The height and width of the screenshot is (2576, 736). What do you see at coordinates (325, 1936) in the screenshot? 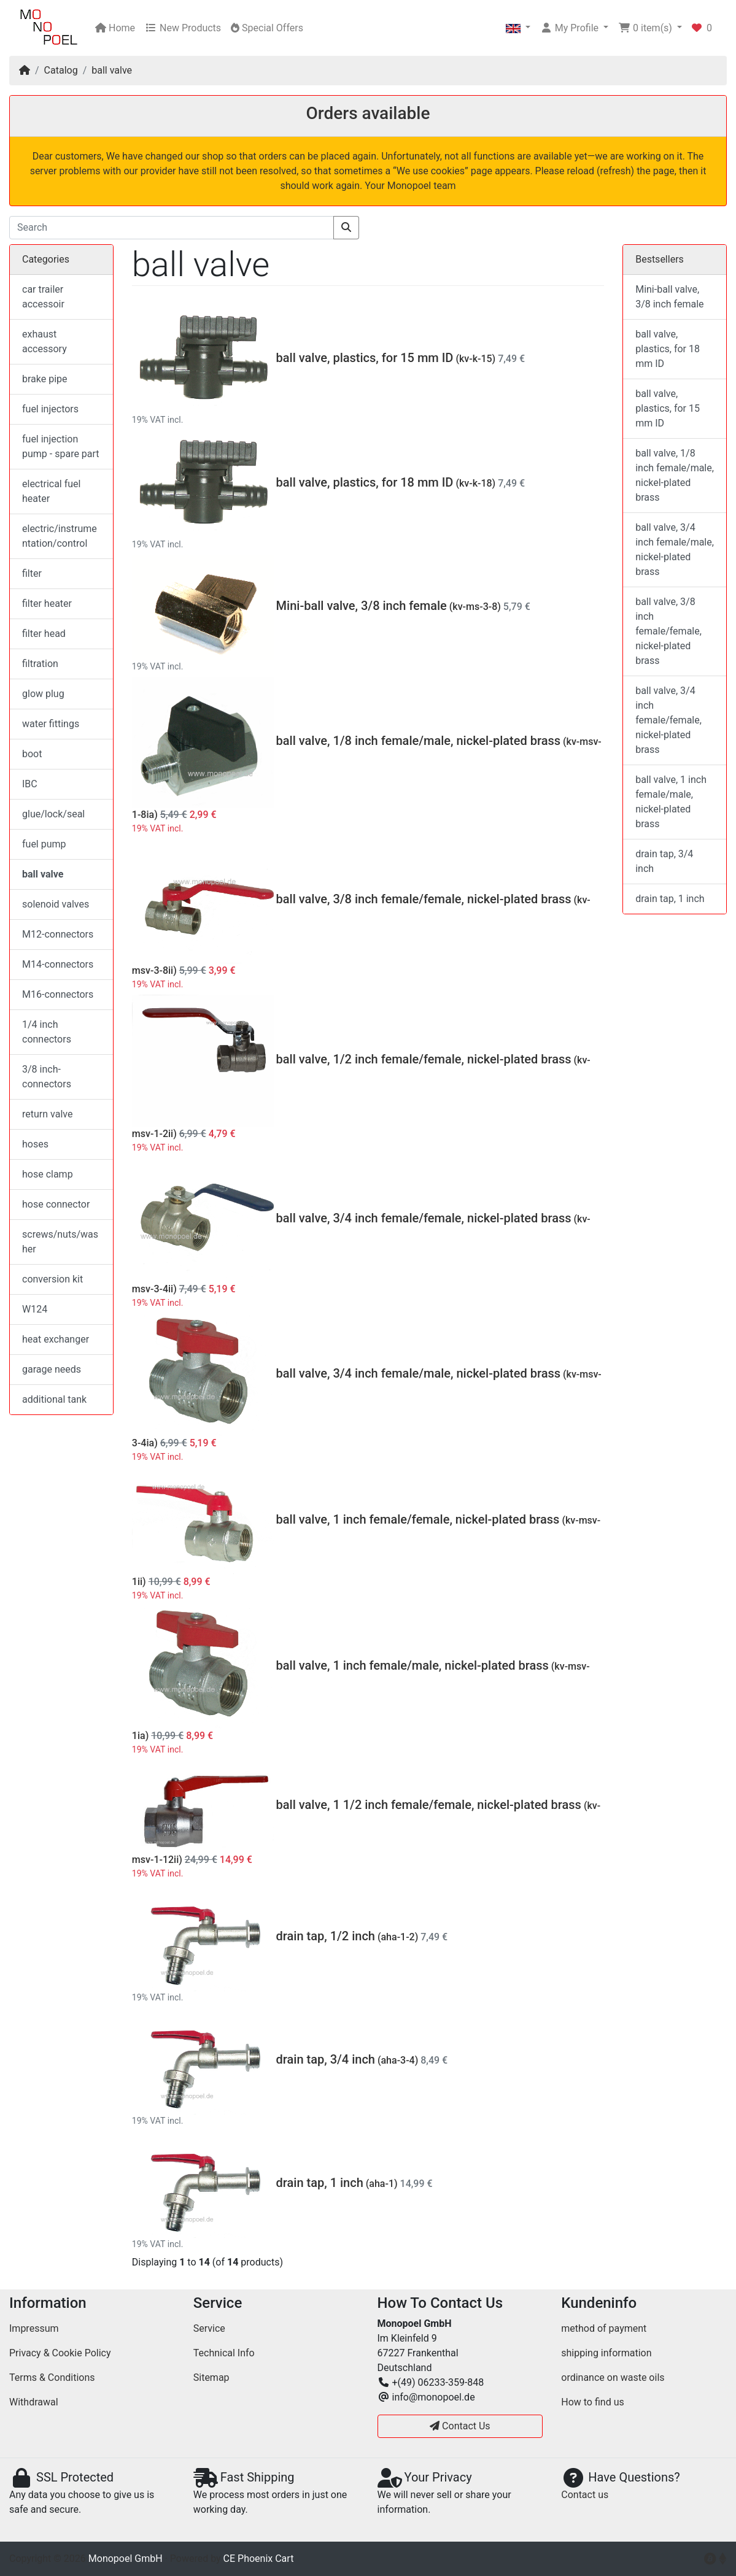
I see `drain tap, 1/2 inch` at bounding box center [325, 1936].